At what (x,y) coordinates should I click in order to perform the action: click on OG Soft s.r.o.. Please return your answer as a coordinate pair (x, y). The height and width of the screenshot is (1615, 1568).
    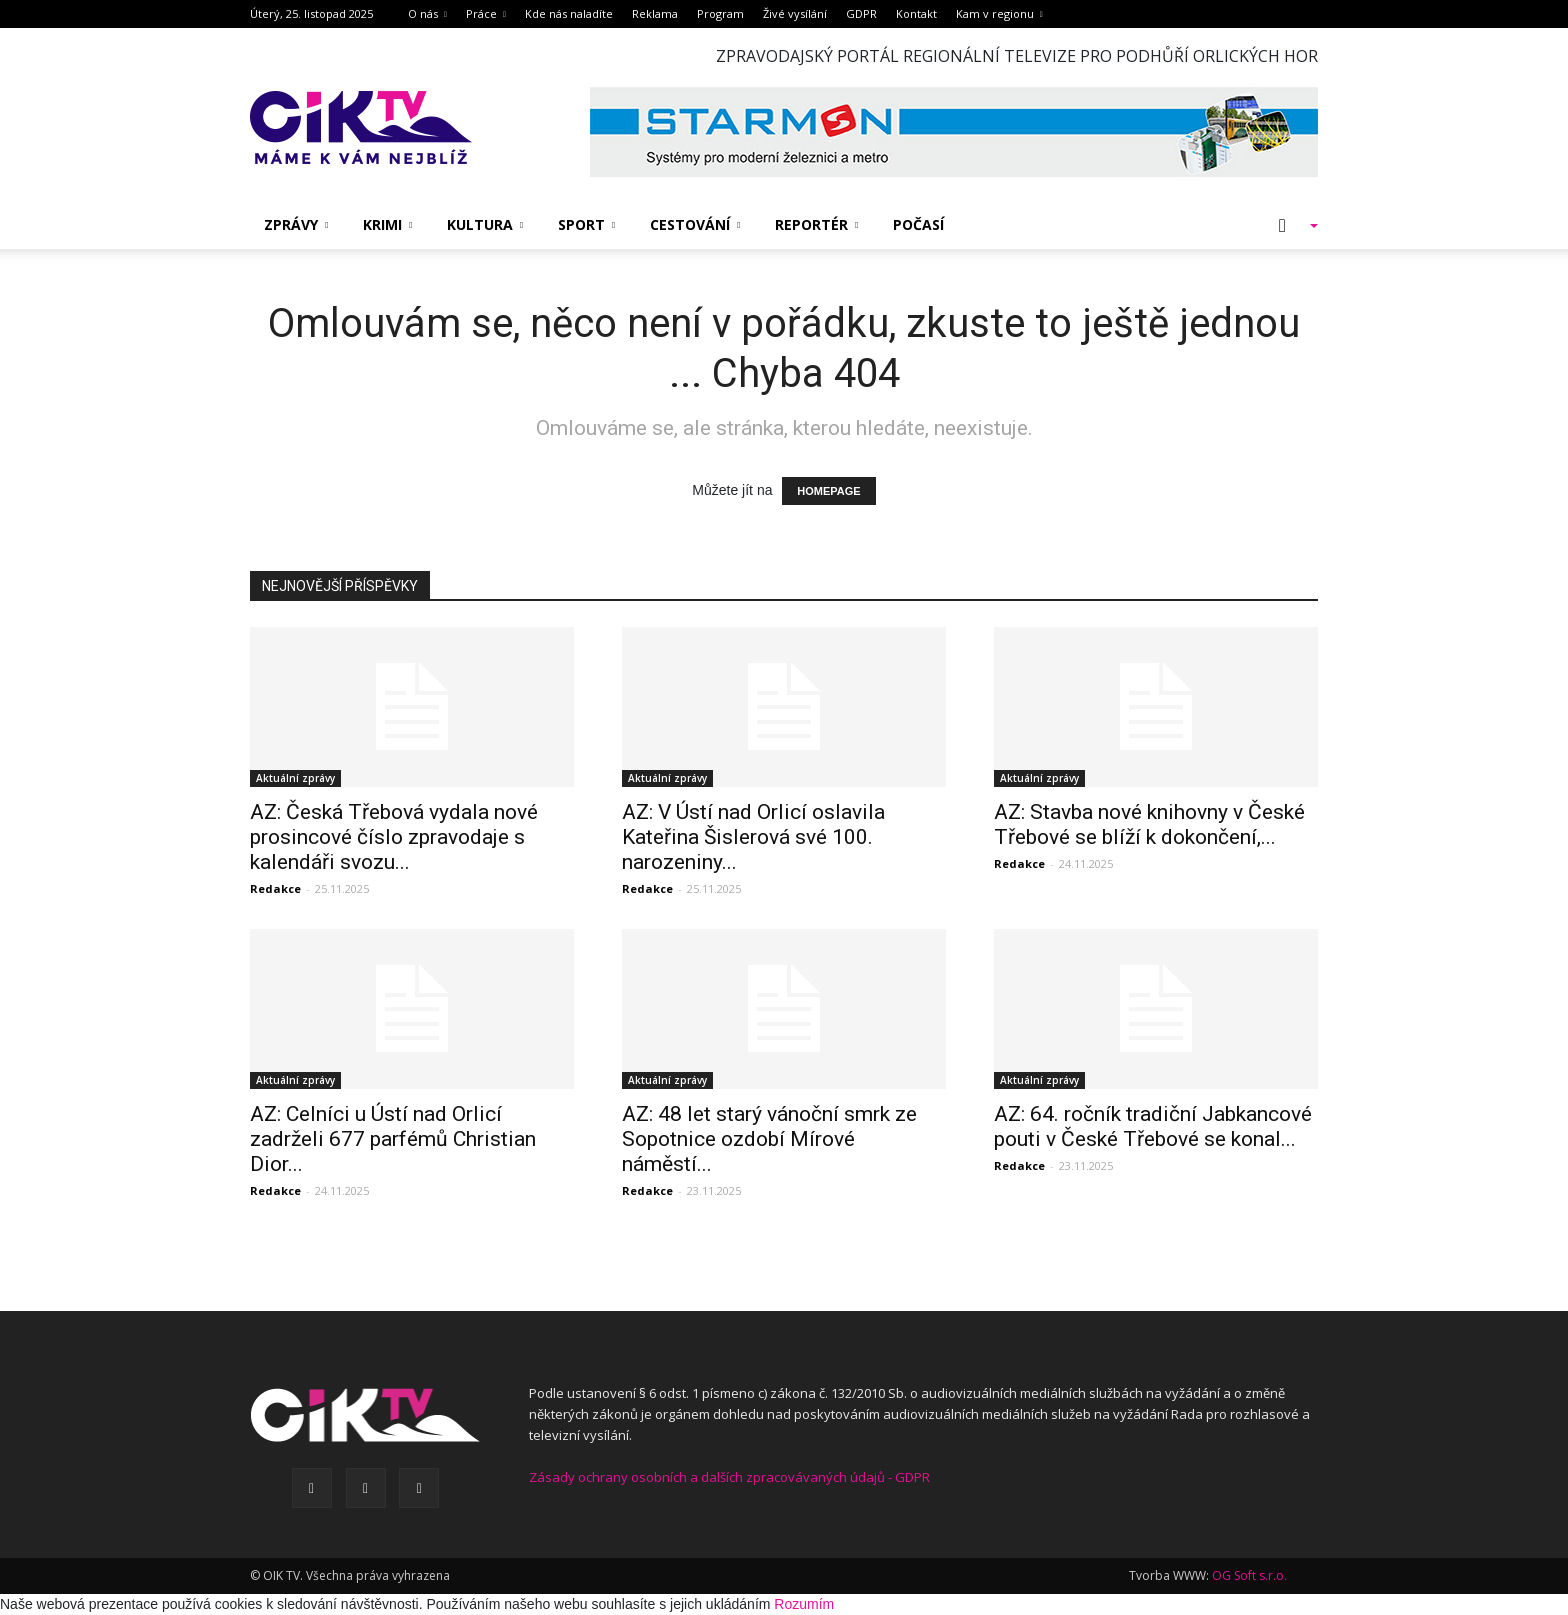
    Looking at the image, I should click on (1249, 1575).